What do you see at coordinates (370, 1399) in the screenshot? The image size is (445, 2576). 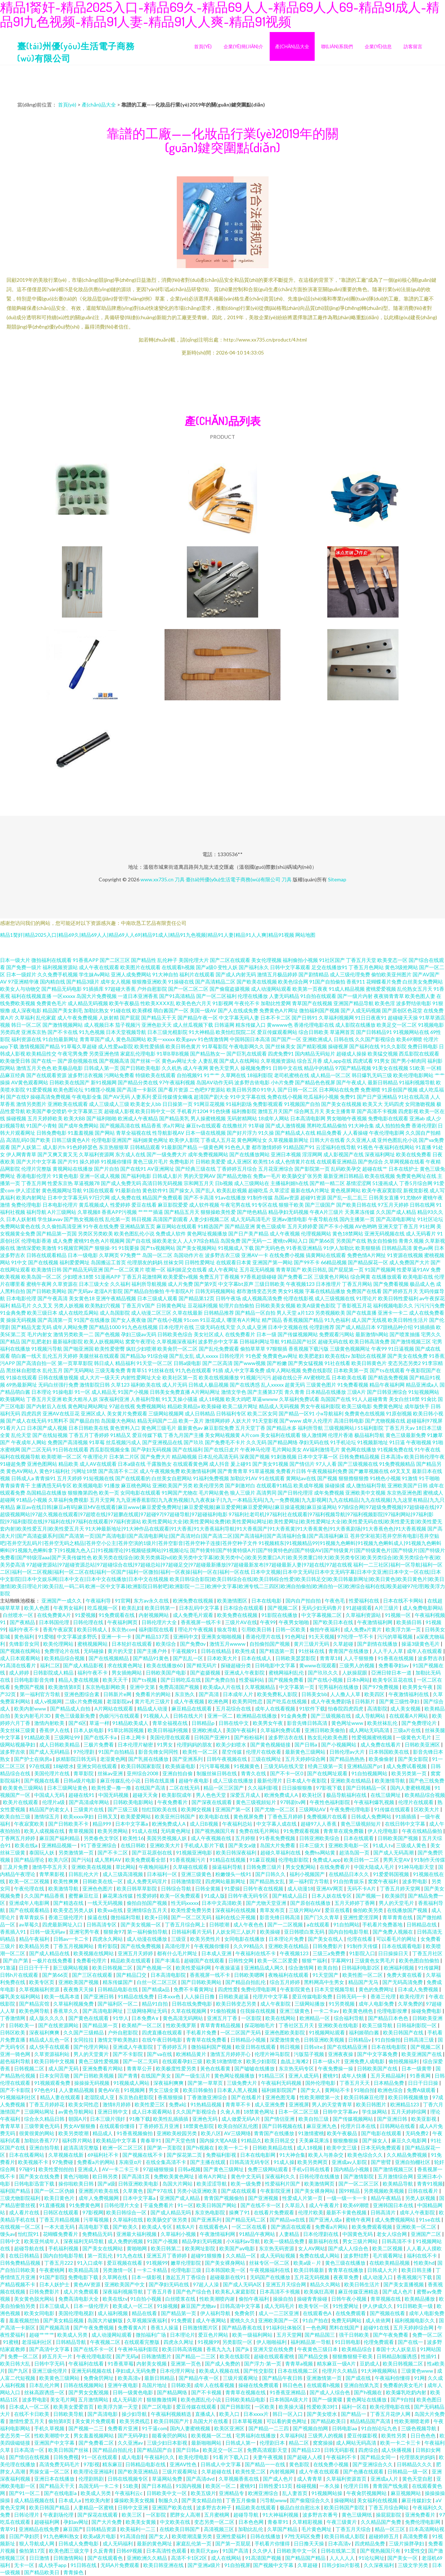 I see `91人人超碰青青` at bounding box center [370, 1399].